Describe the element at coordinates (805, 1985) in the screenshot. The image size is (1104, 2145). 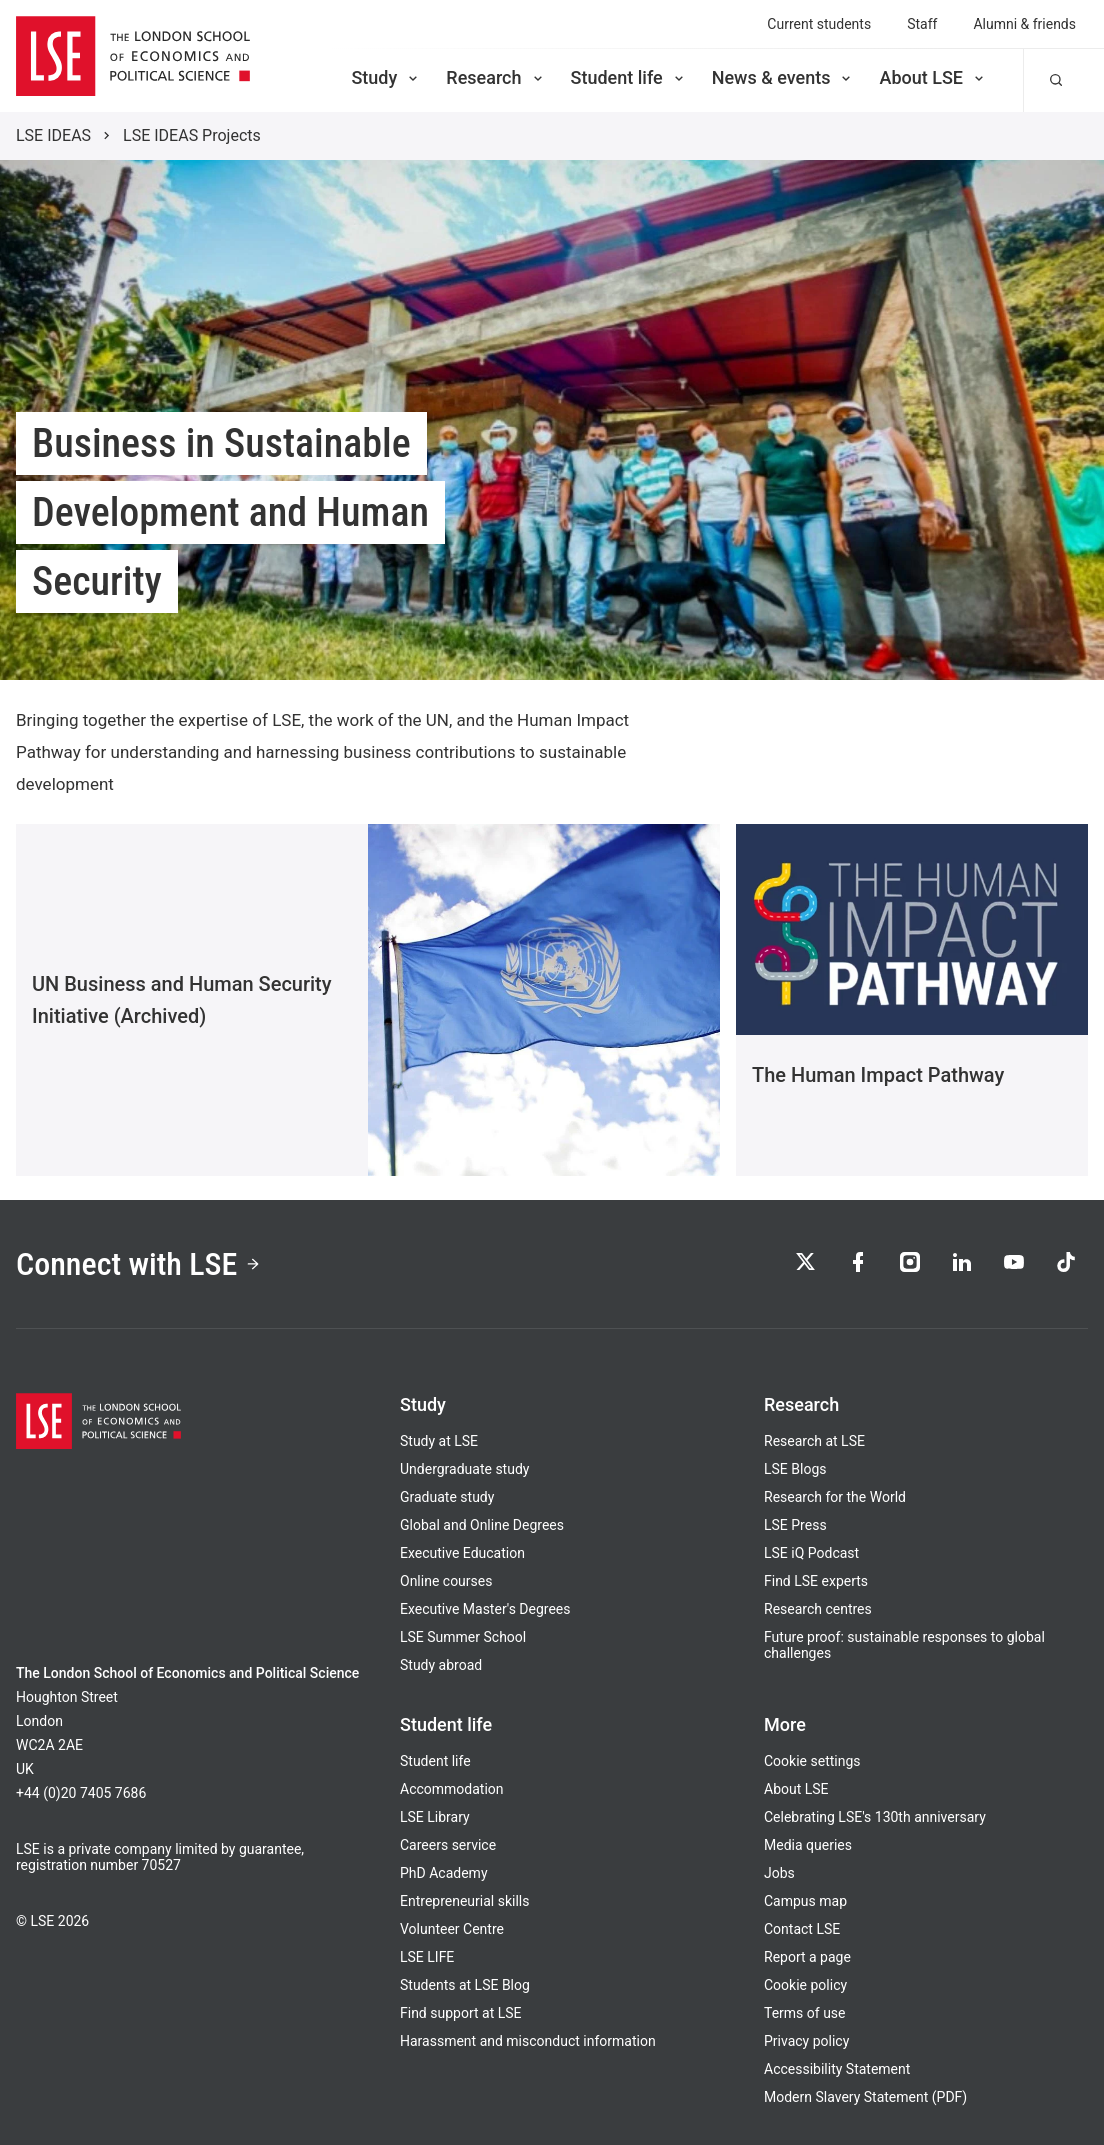
I see `Cookie policy` at that location.